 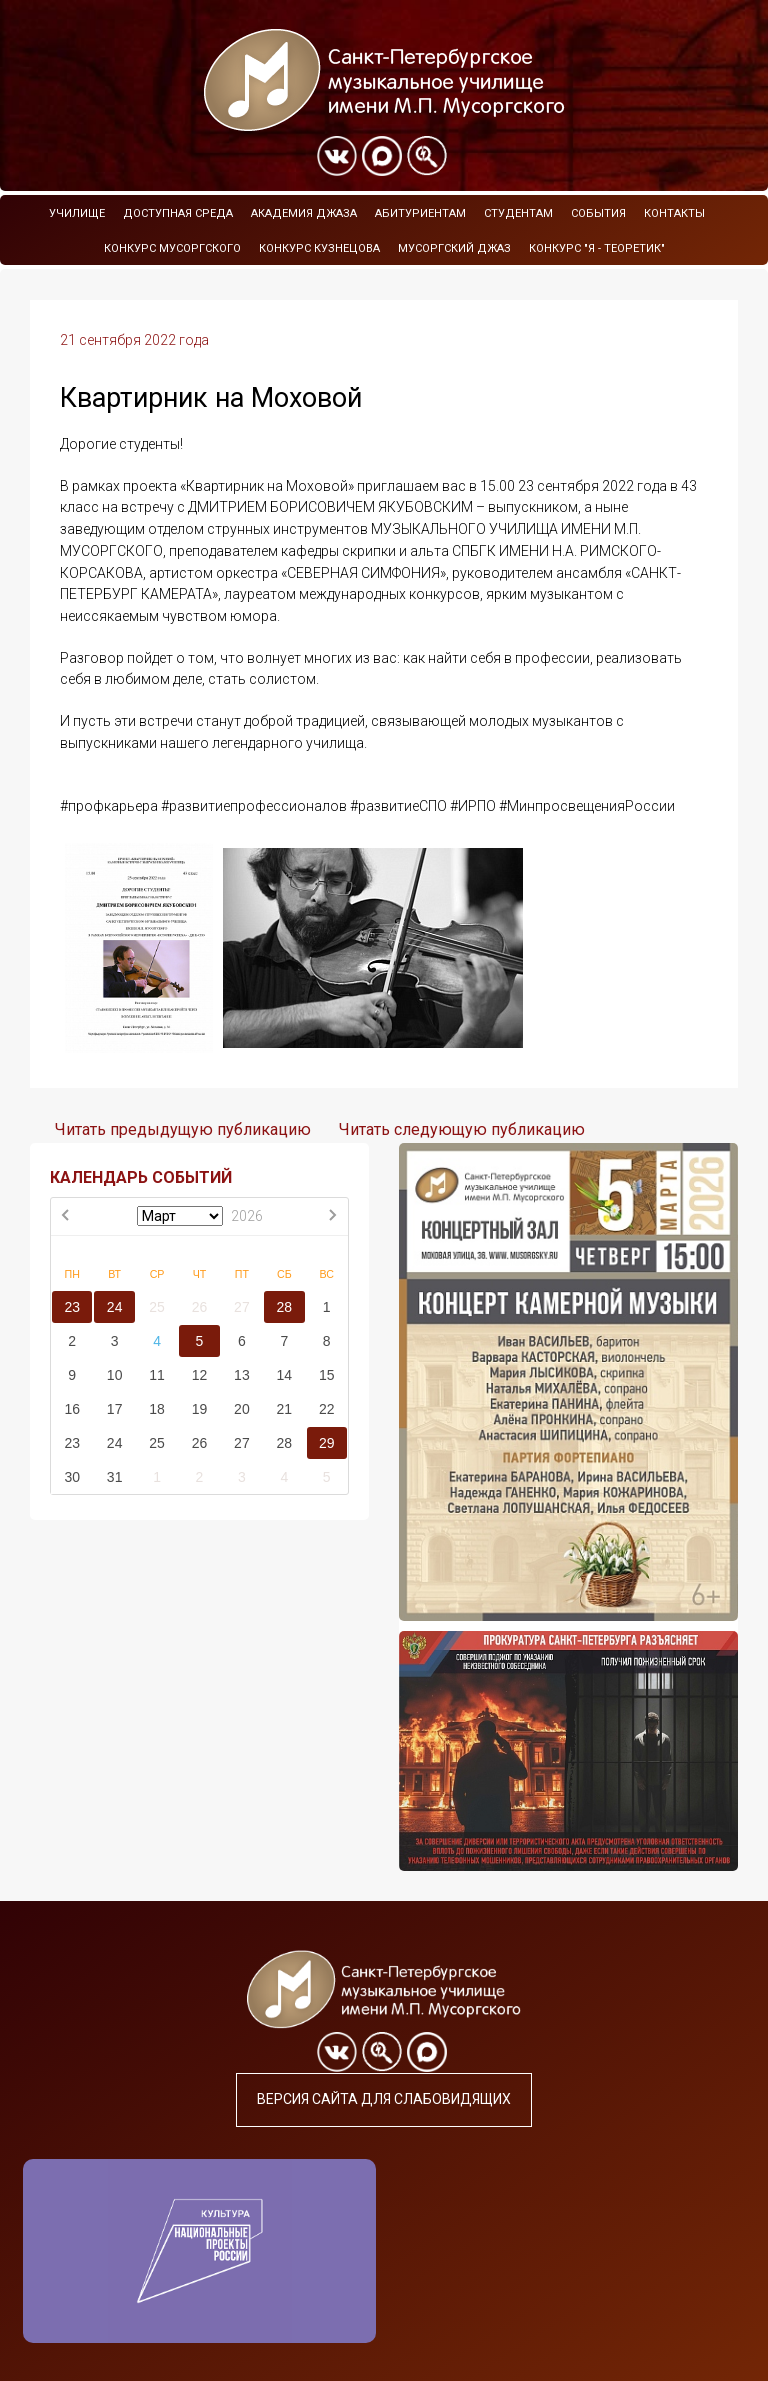 I want to click on Читать предыдущую публикацию, so click(x=183, y=1129).